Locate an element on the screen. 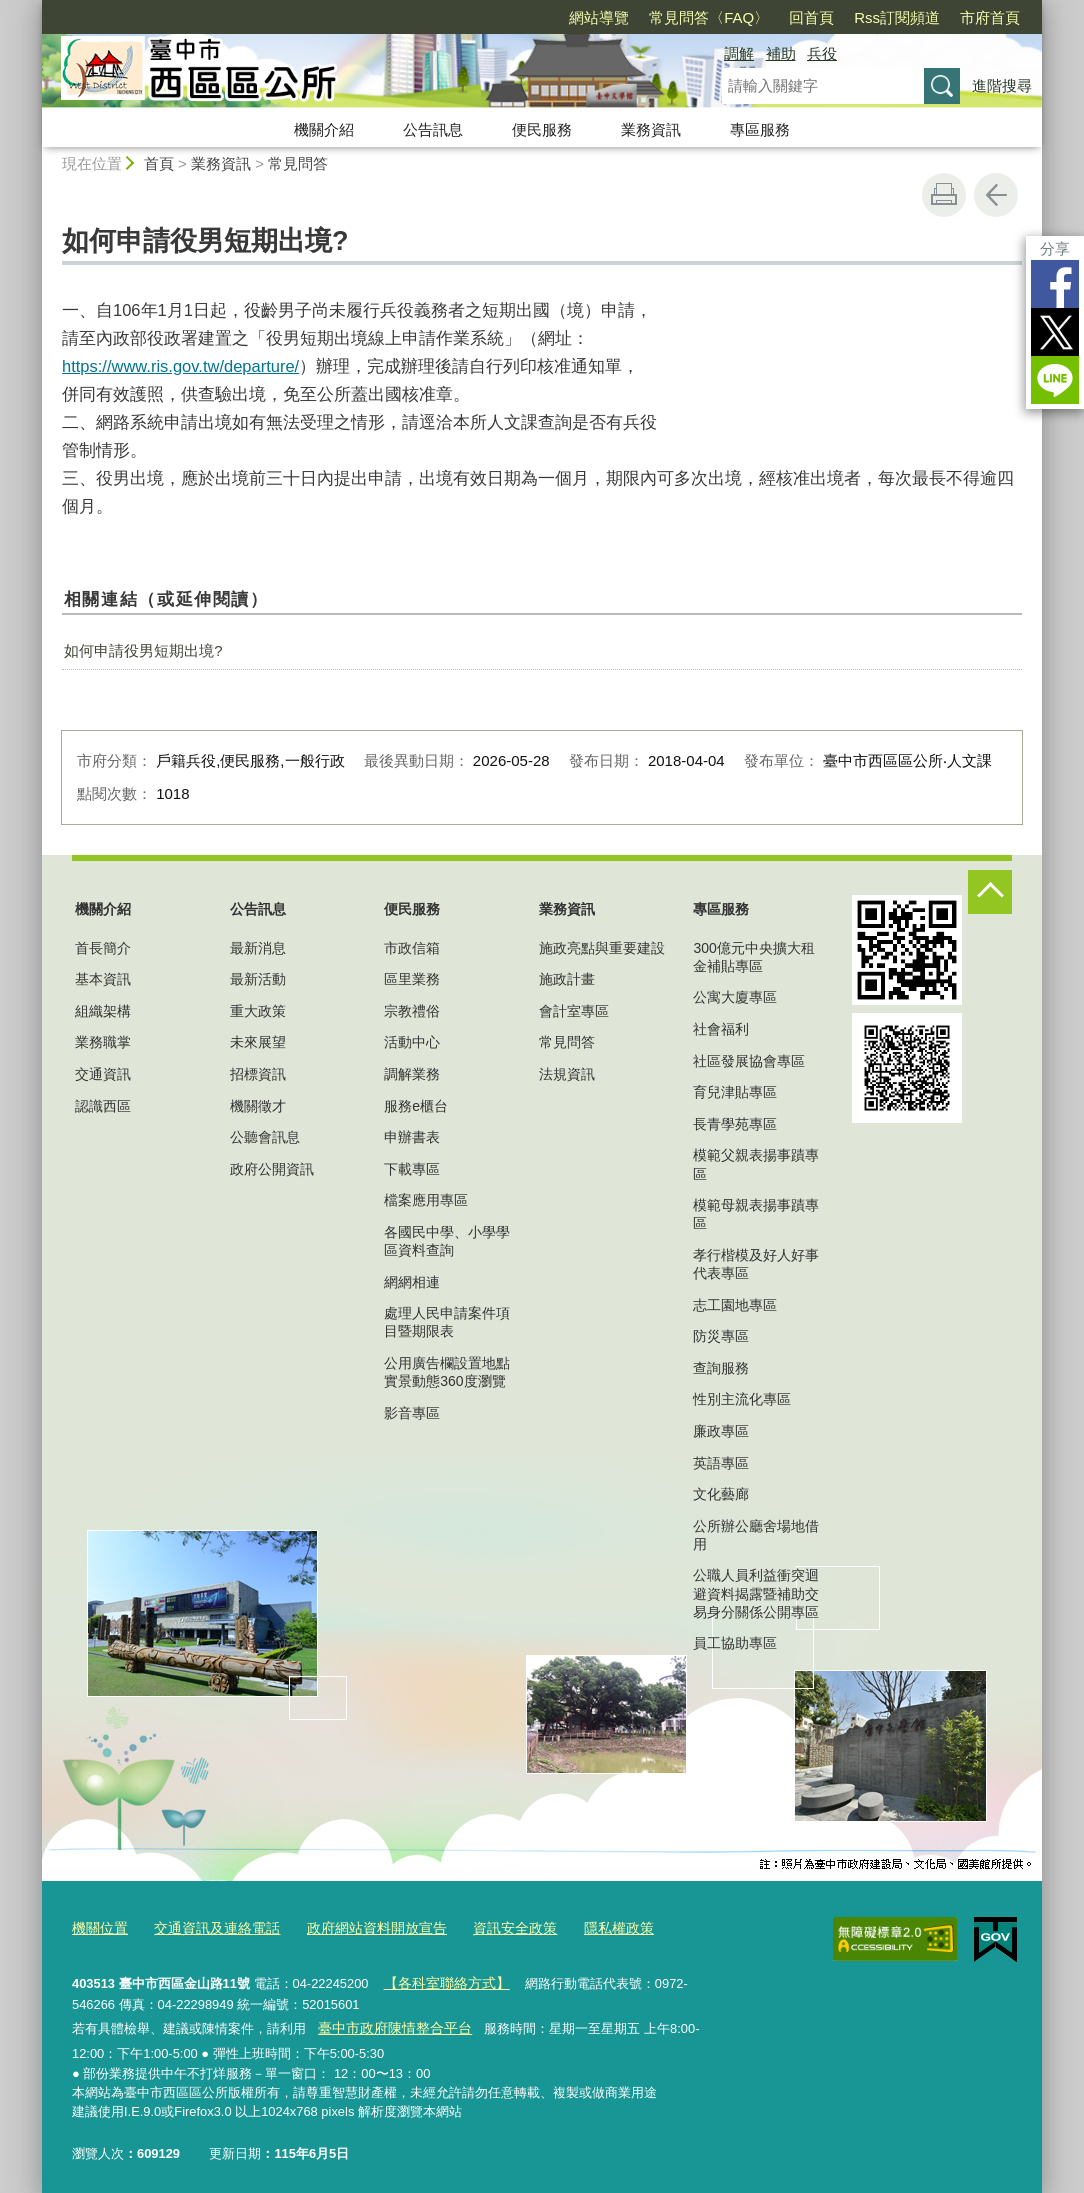  隱私權政策 is located at coordinates (587, 1926).